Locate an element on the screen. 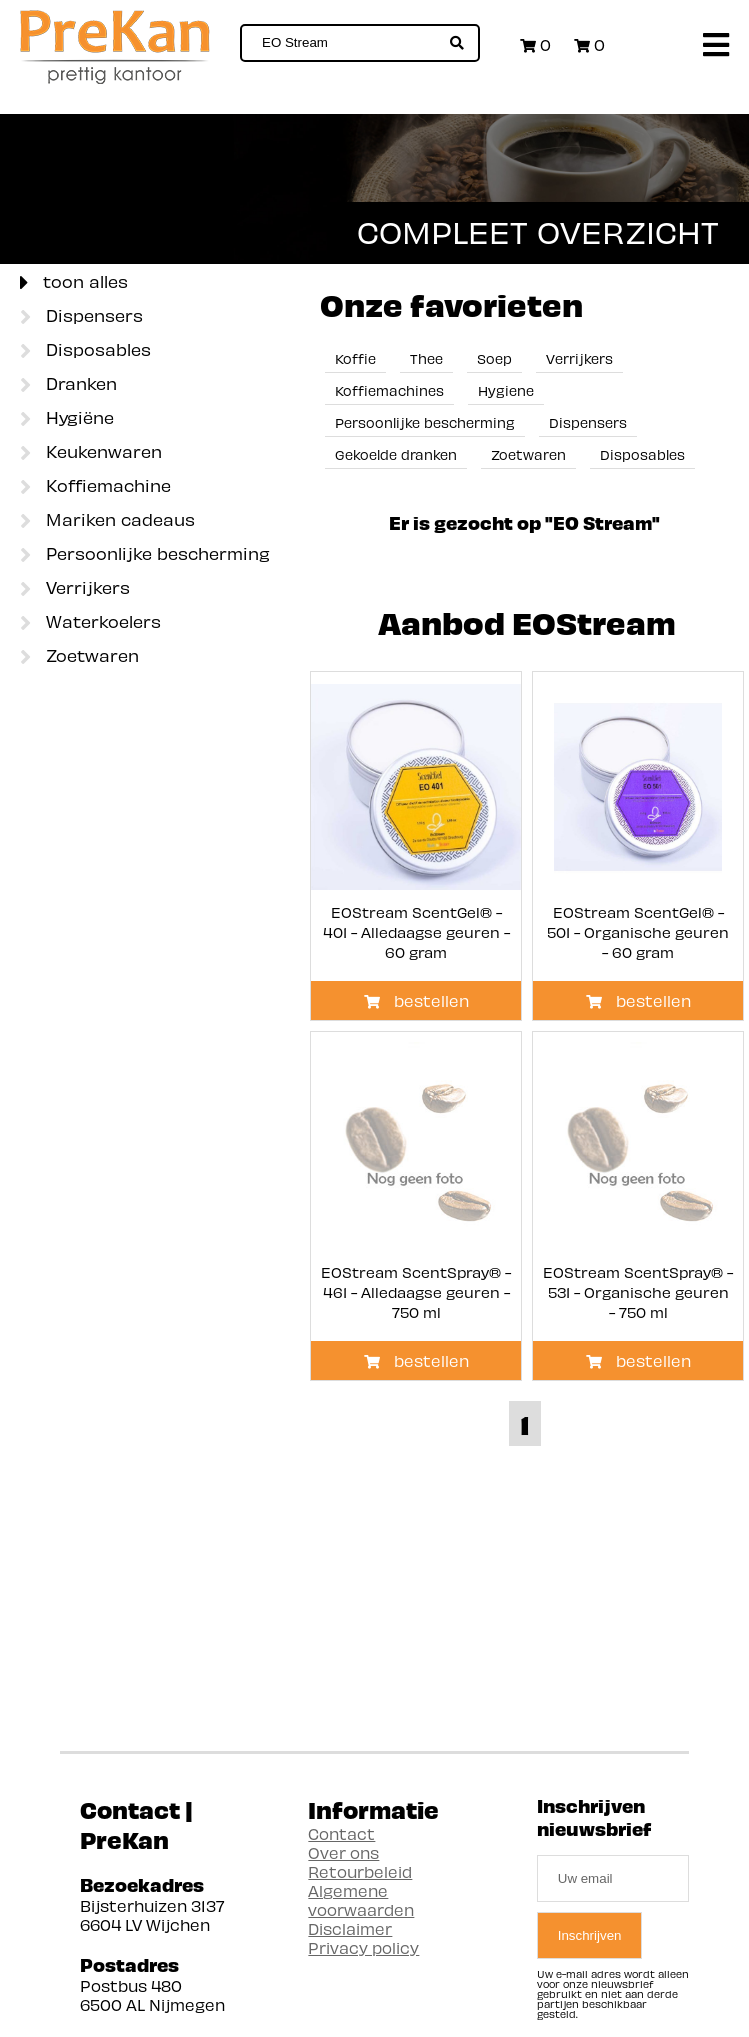  Zoetwaren is located at coordinates (79, 657).